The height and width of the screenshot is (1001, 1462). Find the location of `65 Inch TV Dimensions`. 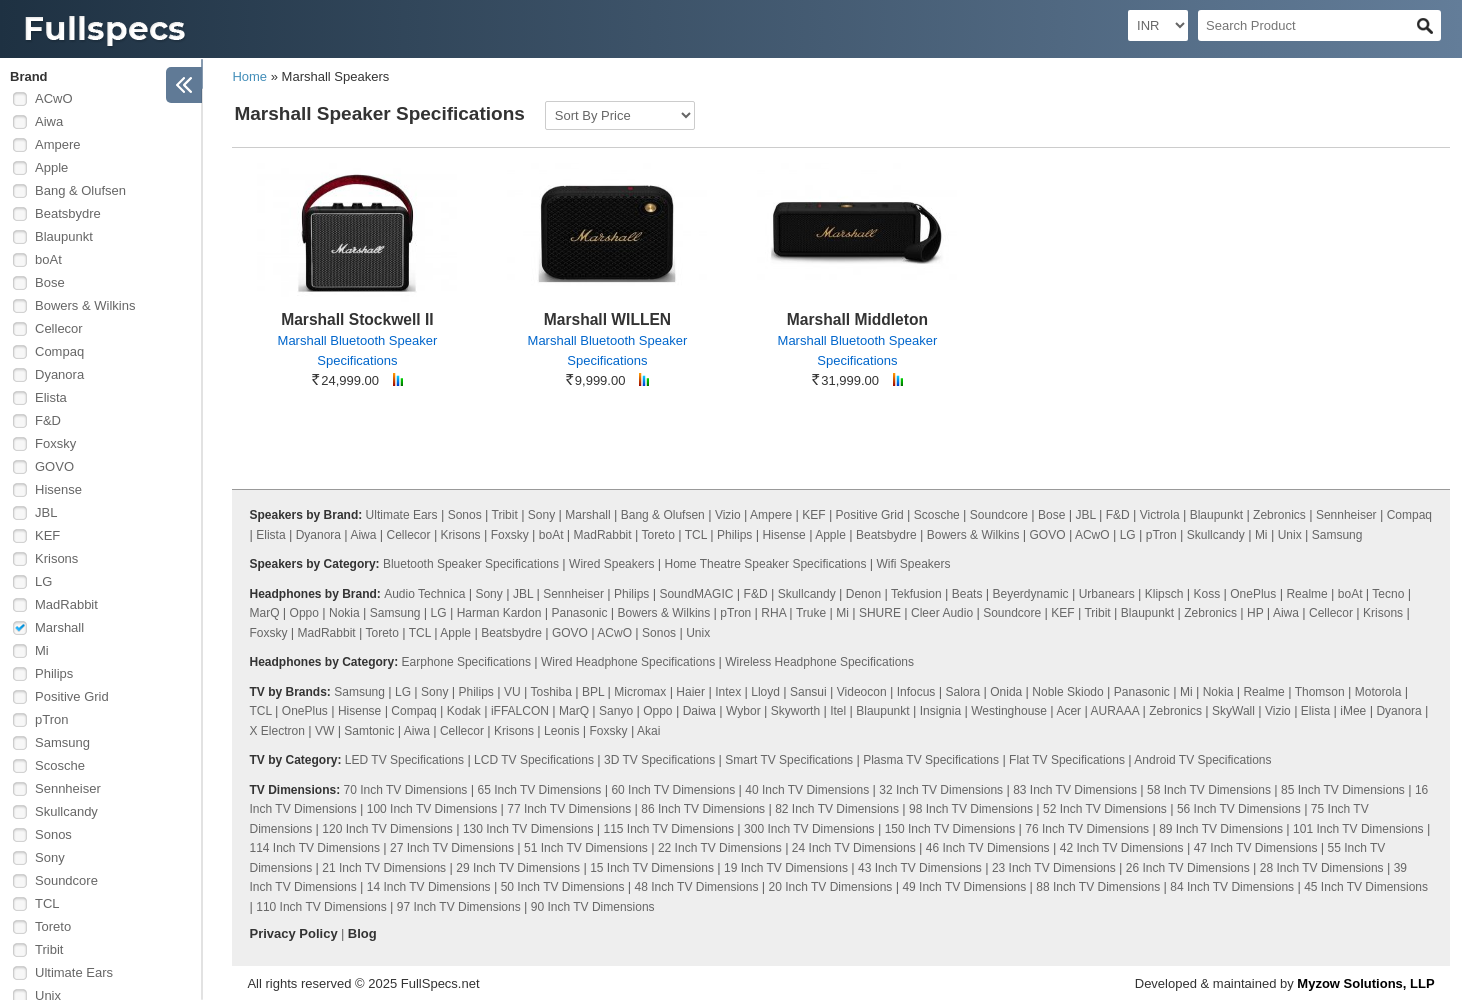

65 Inch TV Dimensions is located at coordinates (539, 790).